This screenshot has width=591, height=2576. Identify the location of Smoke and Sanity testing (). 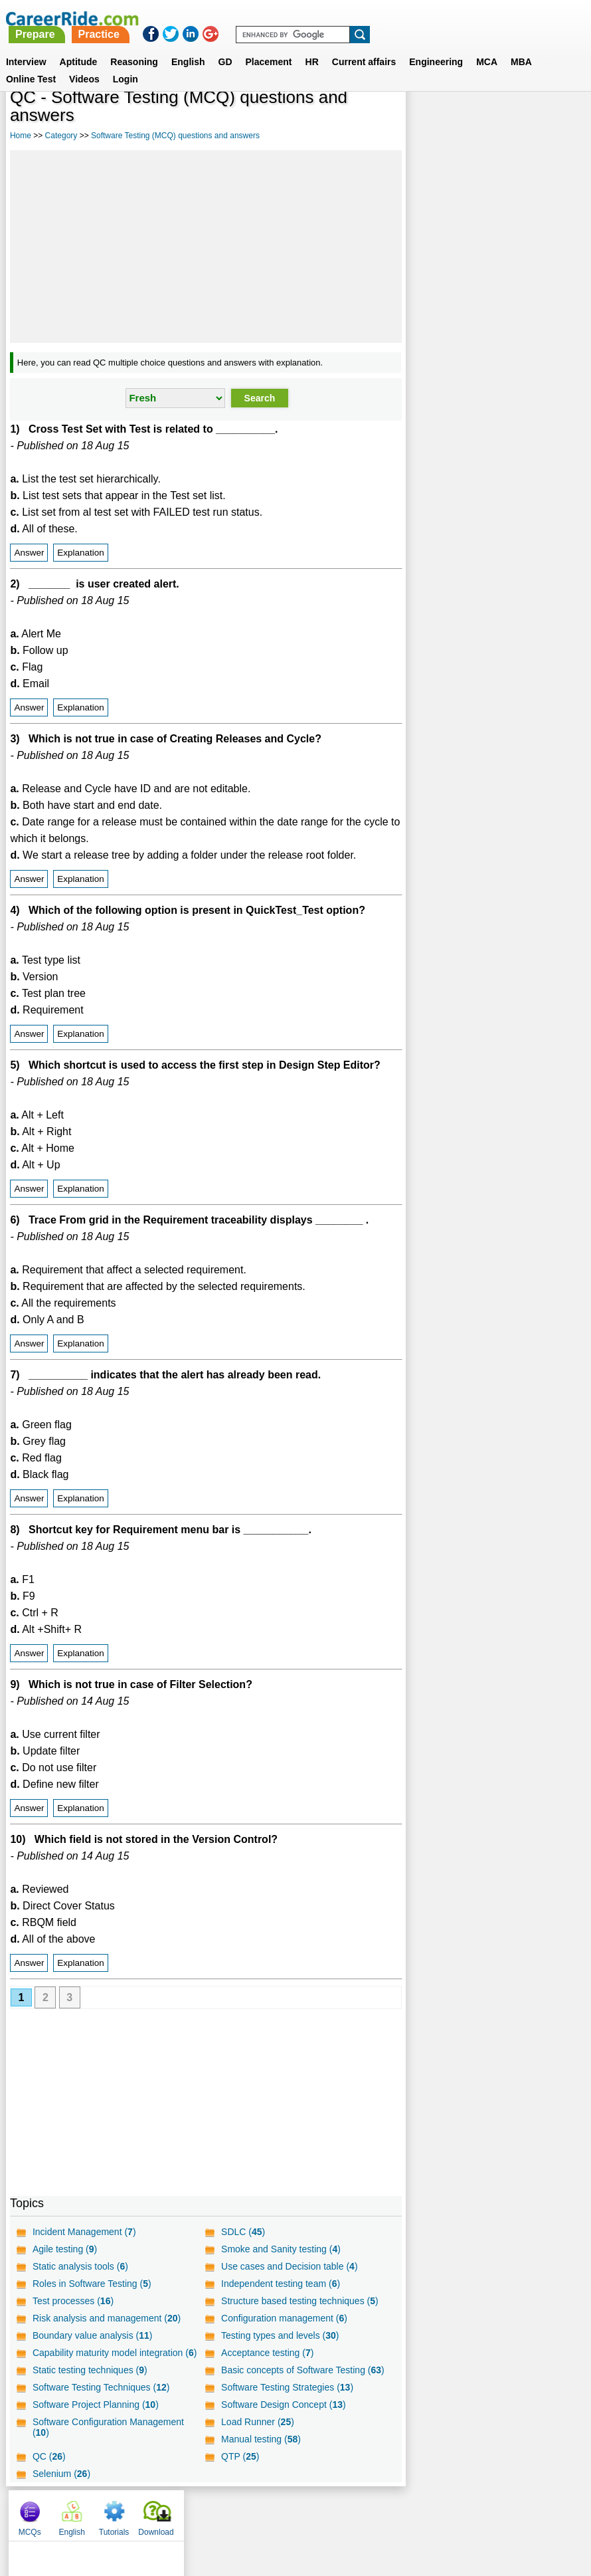
(280, 2249).